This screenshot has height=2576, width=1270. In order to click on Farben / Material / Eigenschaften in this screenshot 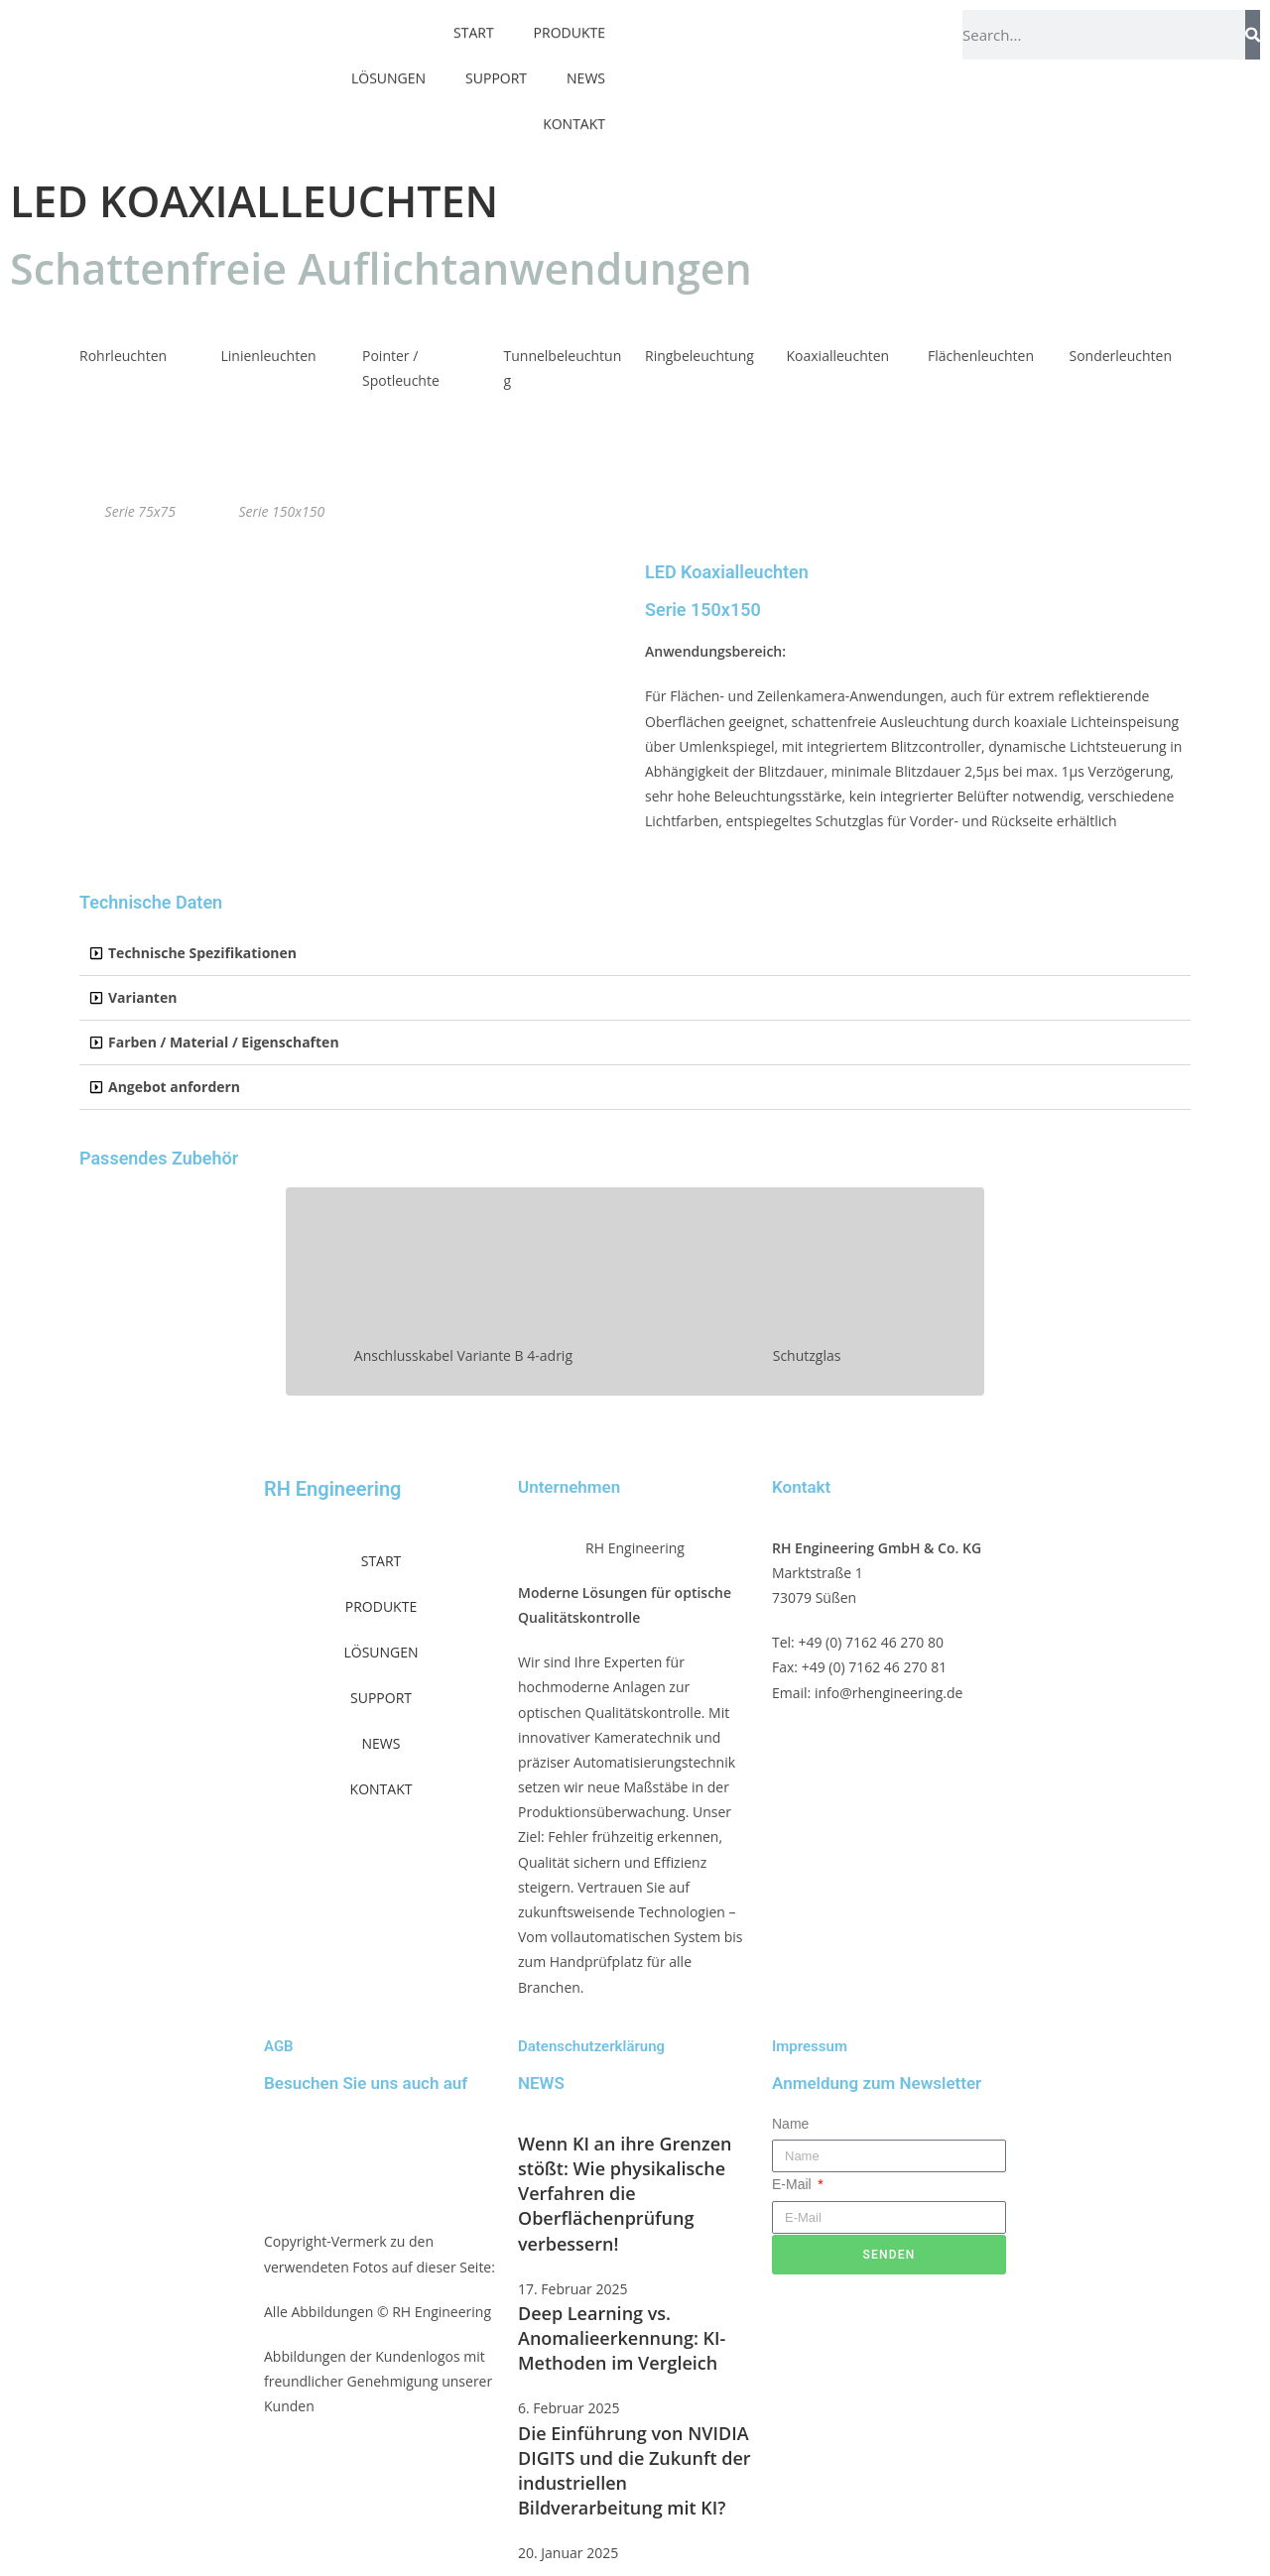, I will do `click(223, 1042)`.